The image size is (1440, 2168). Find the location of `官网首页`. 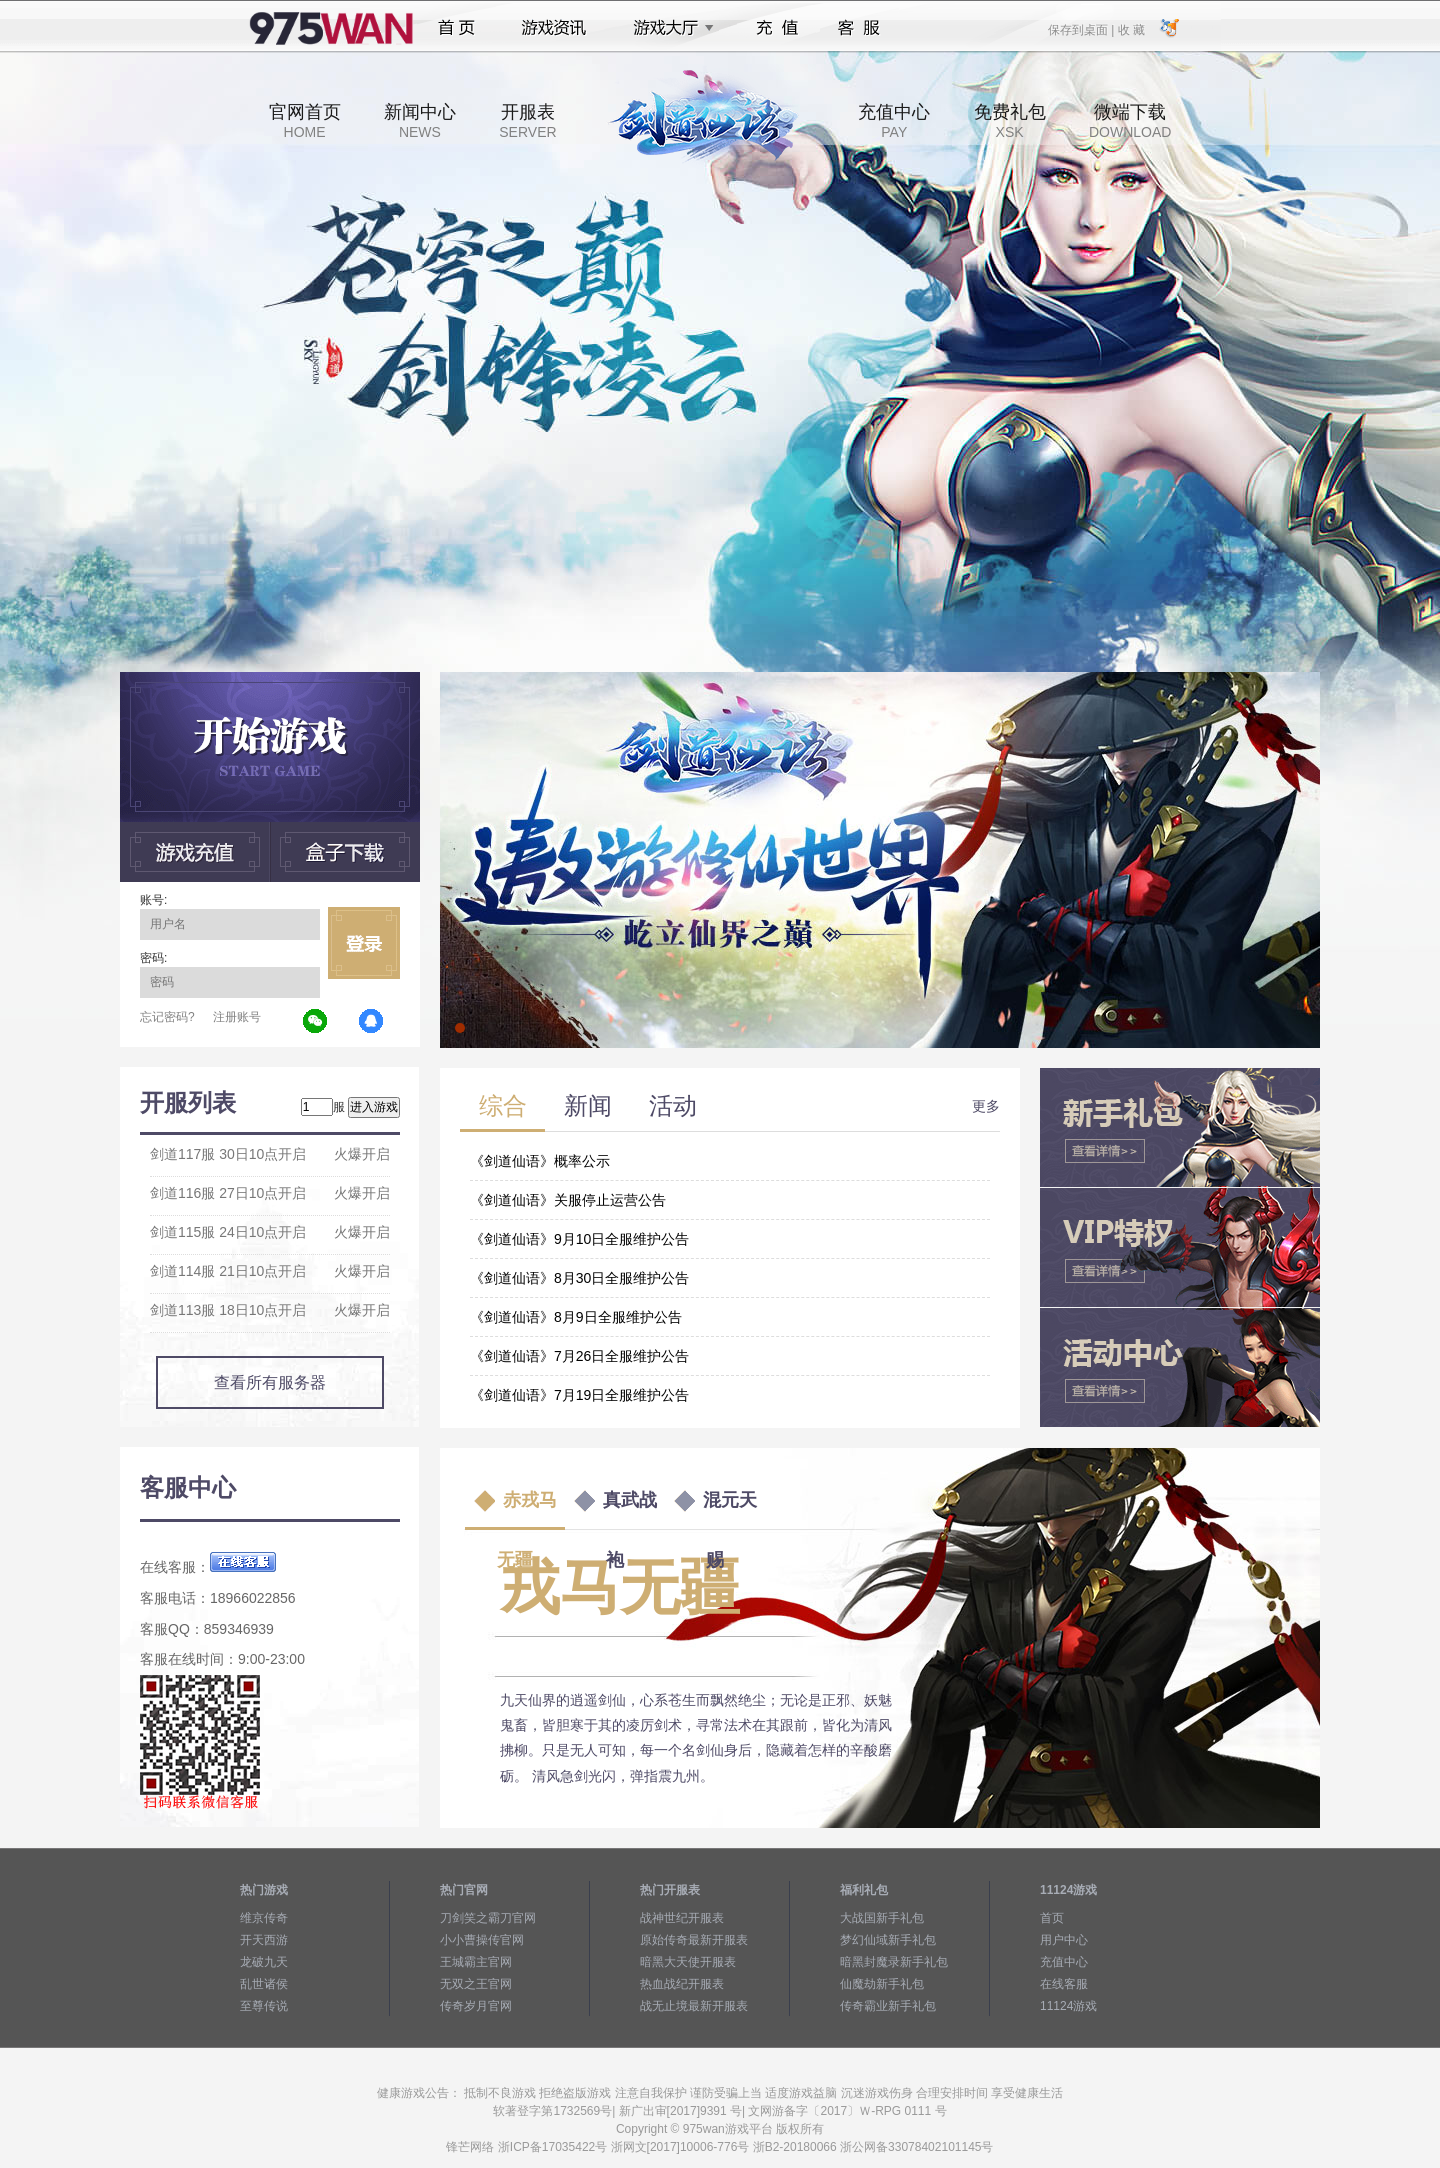

官网首页 is located at coordinates (305, 121).